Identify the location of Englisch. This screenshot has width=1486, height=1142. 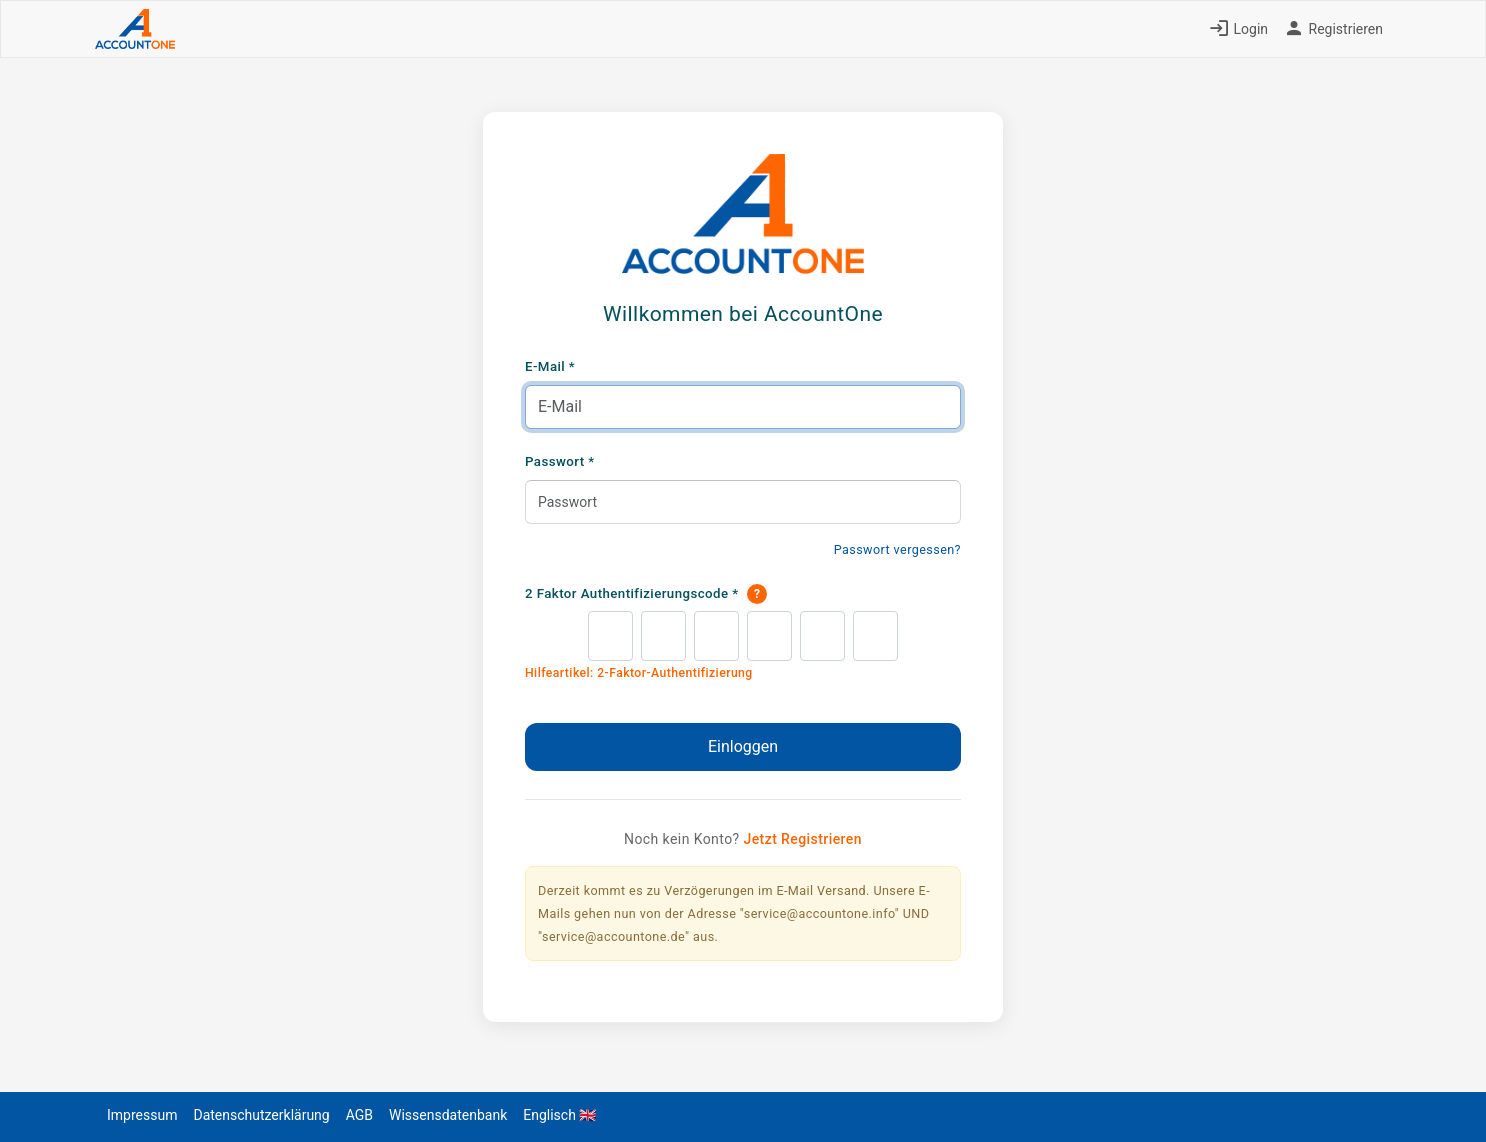
(559, 1115).